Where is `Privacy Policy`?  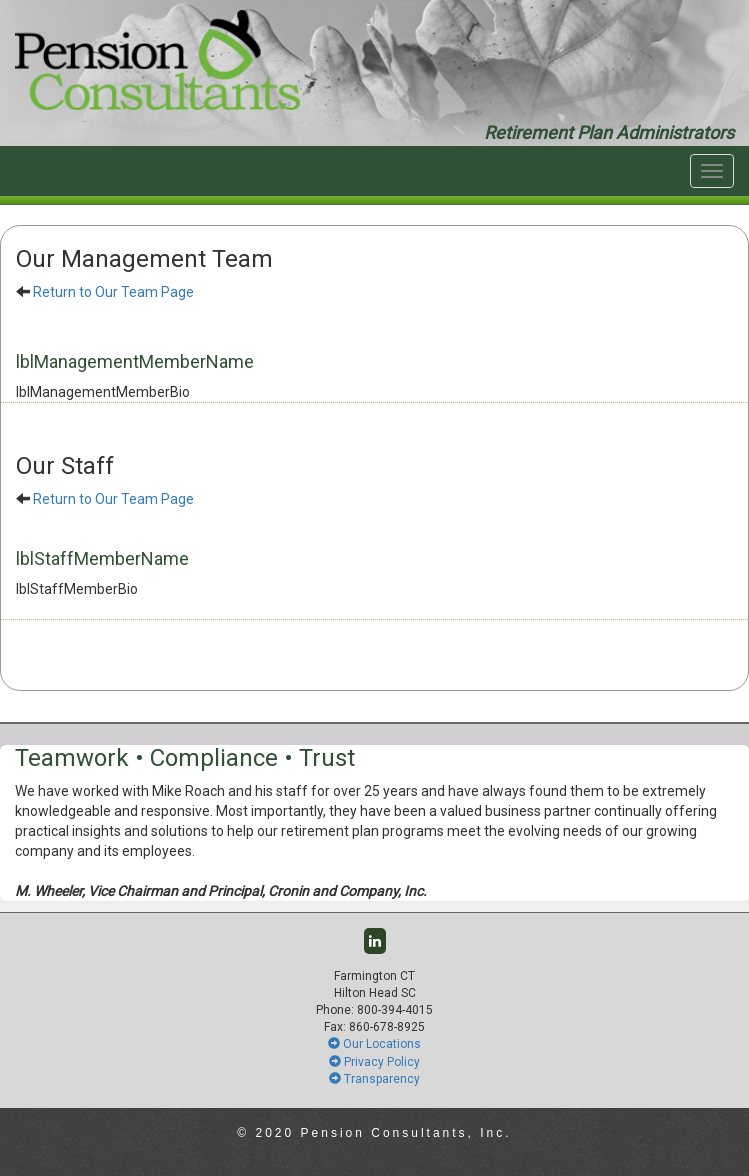
Privacy Policy is located at coordinates (374, 1062).